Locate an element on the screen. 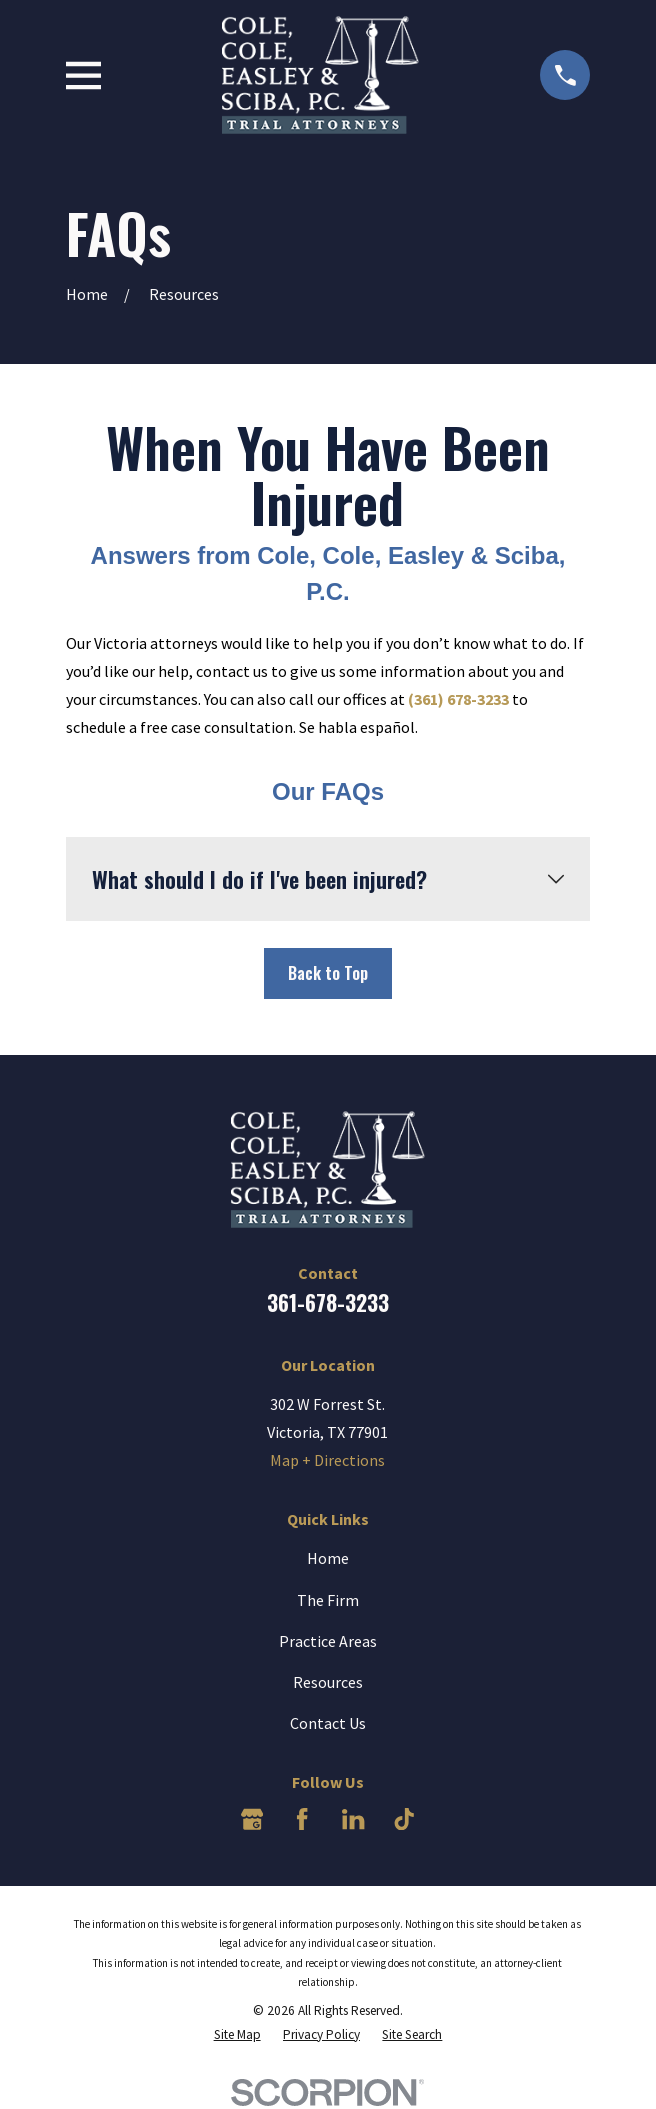 The image size is (656, 2109). Back to Top is located at coordinates (328, 973).